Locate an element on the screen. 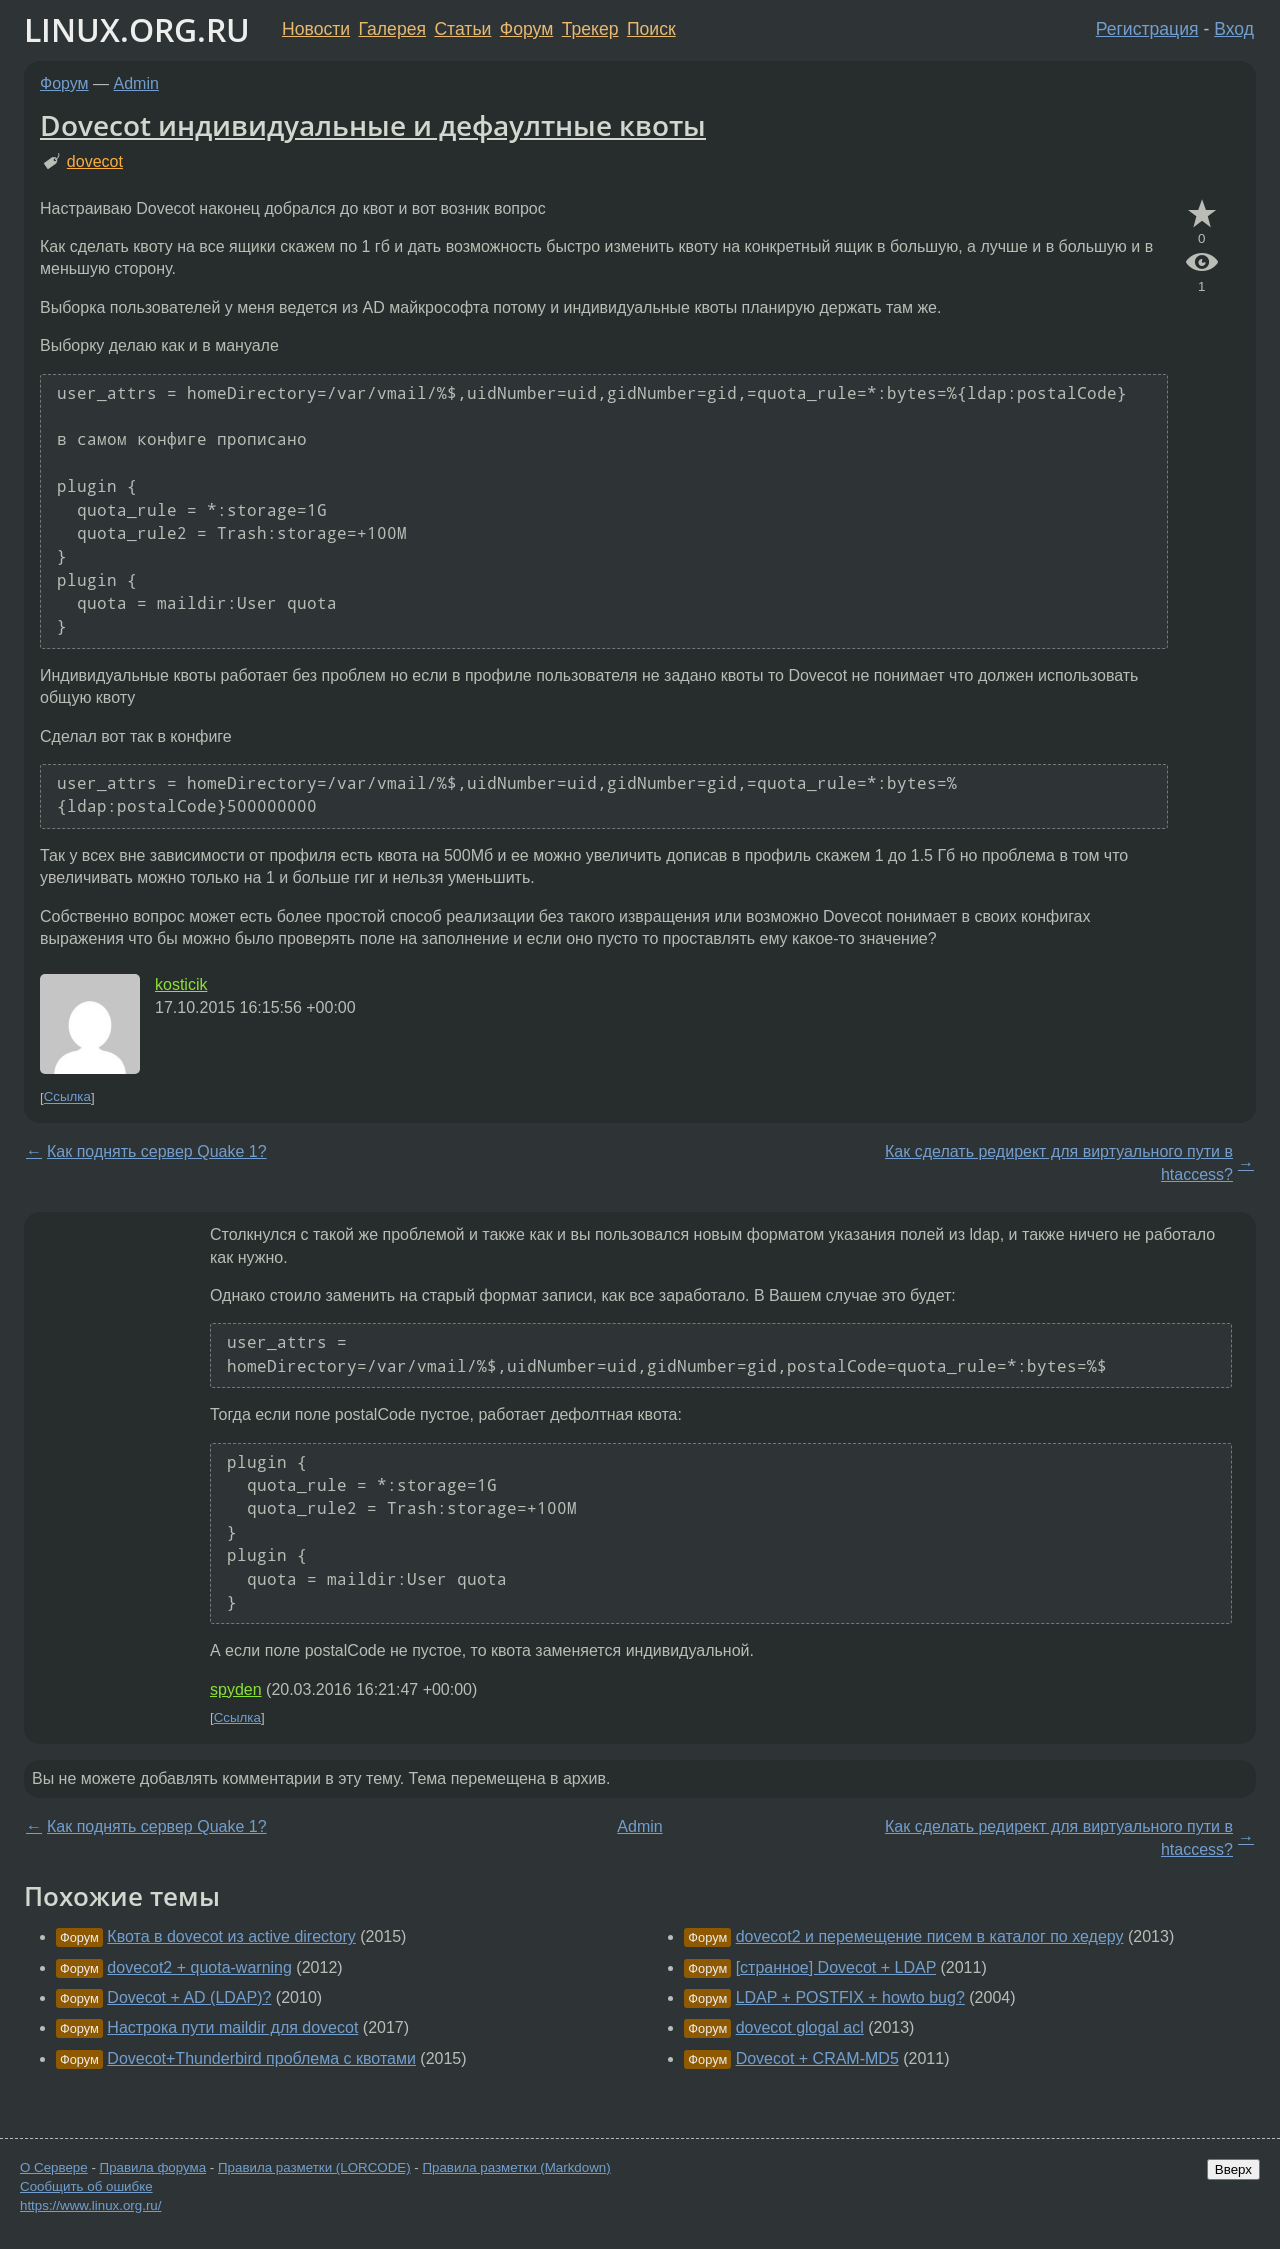 Image resolution: width=1280 pixels, height=2249 pixels. spyden is located at coordinates (236, 1689).